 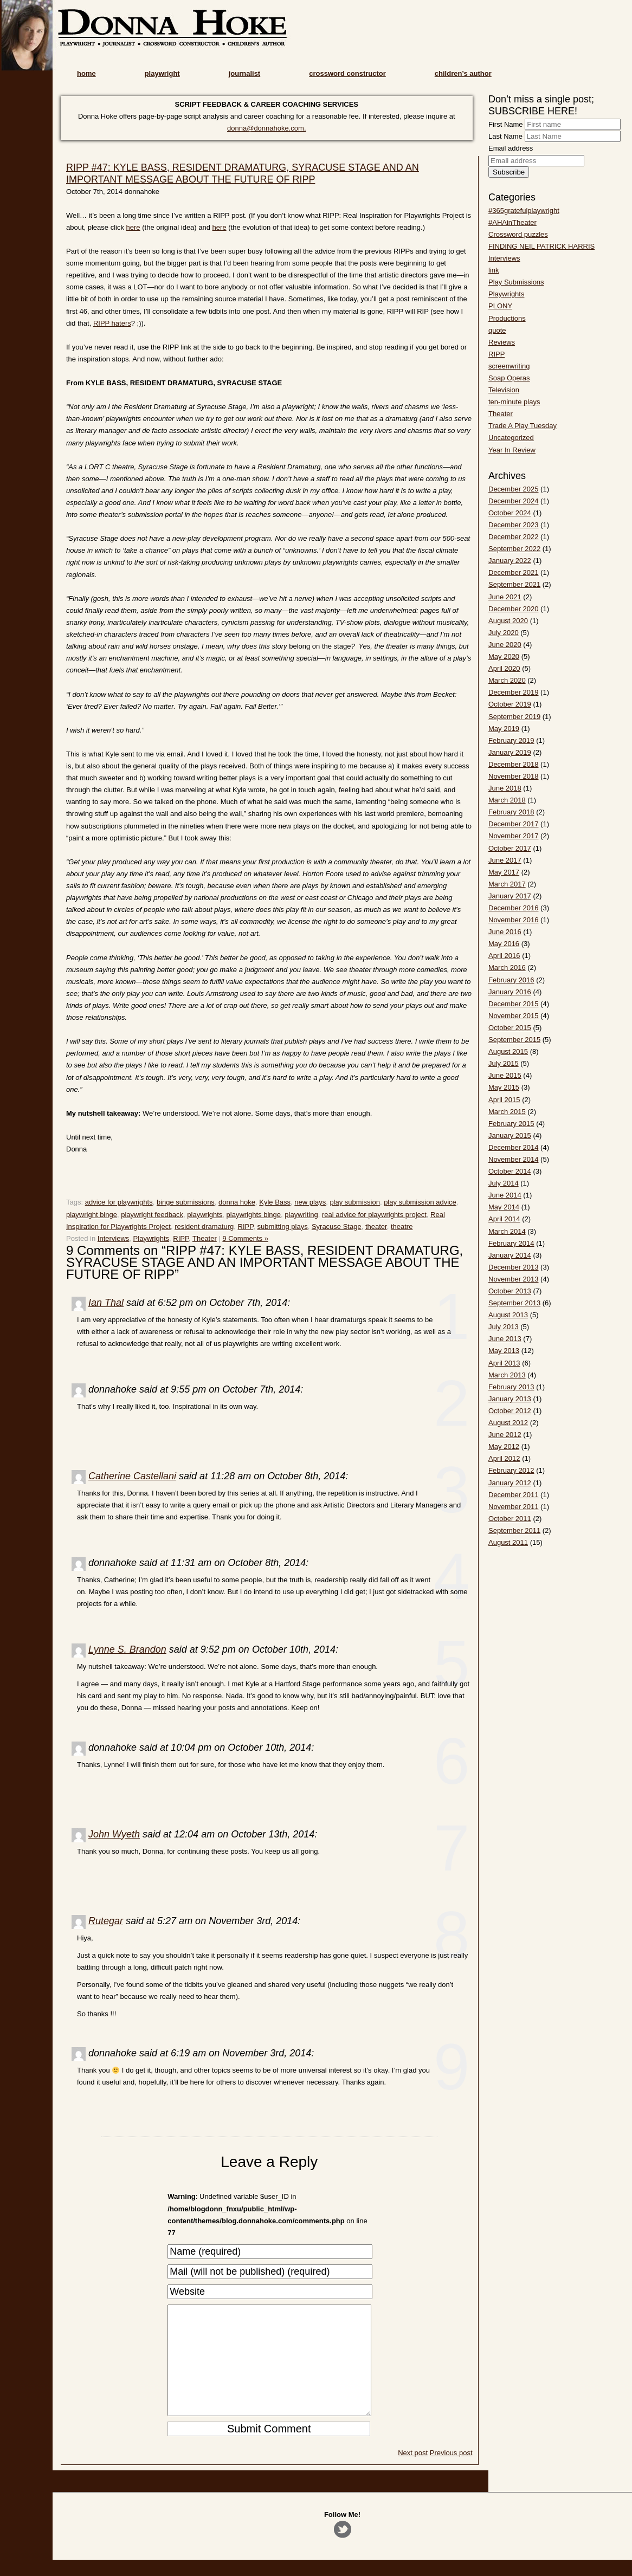 I want to click on journalist, so click(x=245, y=73).